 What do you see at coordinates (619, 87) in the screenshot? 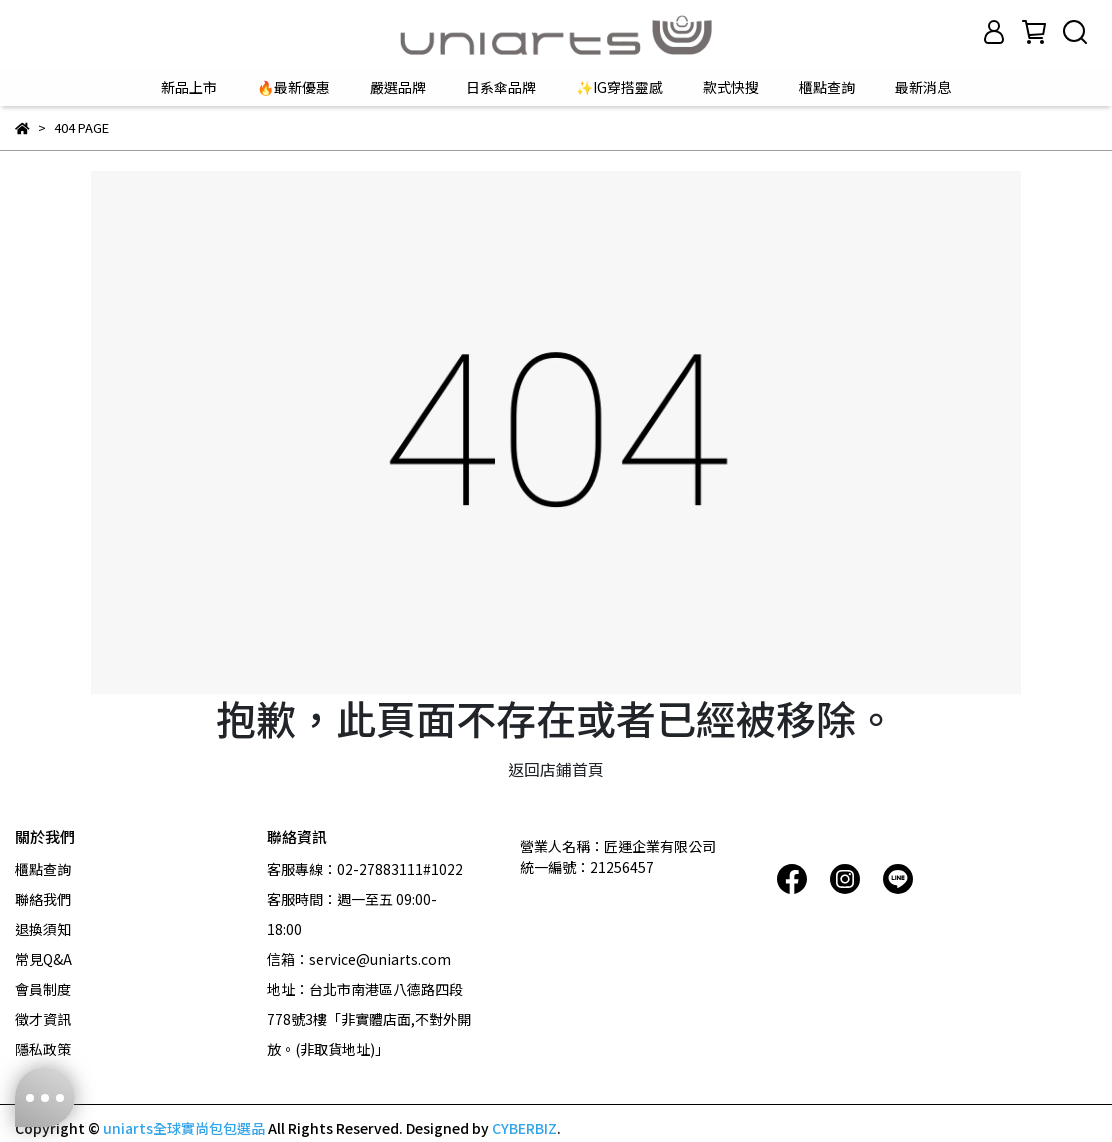
I see `✨IG穿搭靈感` at bounding box center [619, 87].